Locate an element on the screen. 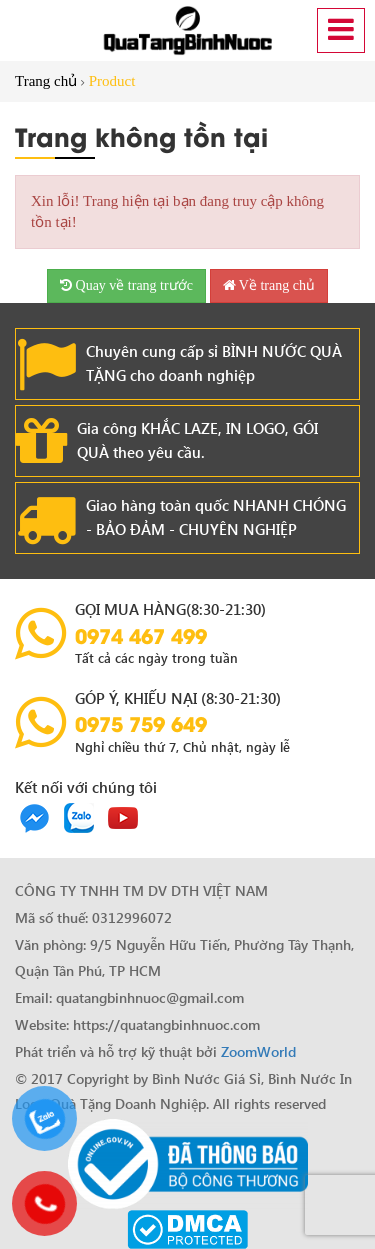 This screenshot has width=375, height=1249. 0974 467 499 is located at coordinates (141, 635).